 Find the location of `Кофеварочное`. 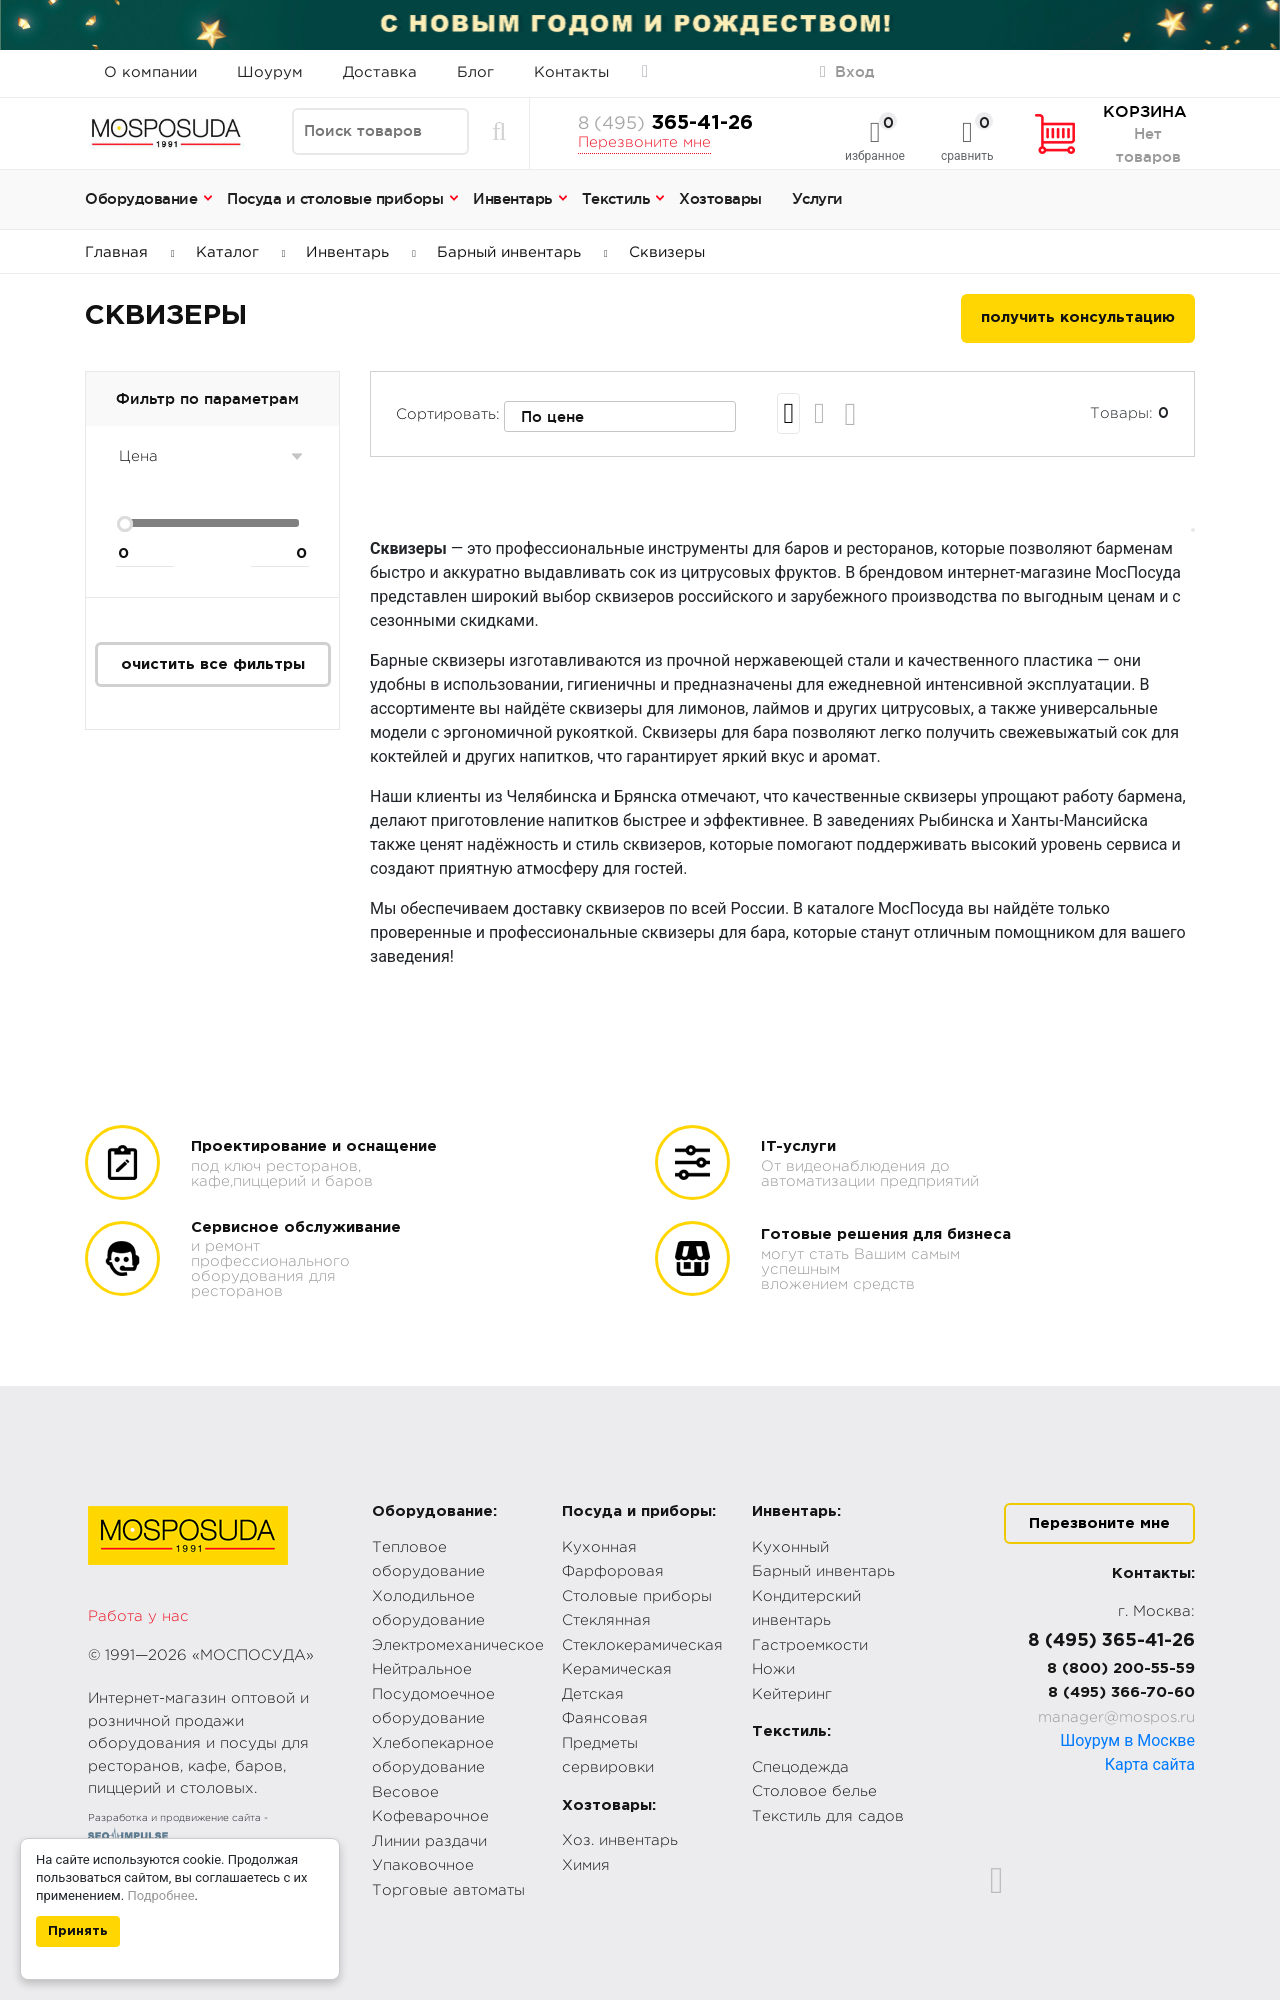

Кофеварочное is located at coordinates (430, 1816).